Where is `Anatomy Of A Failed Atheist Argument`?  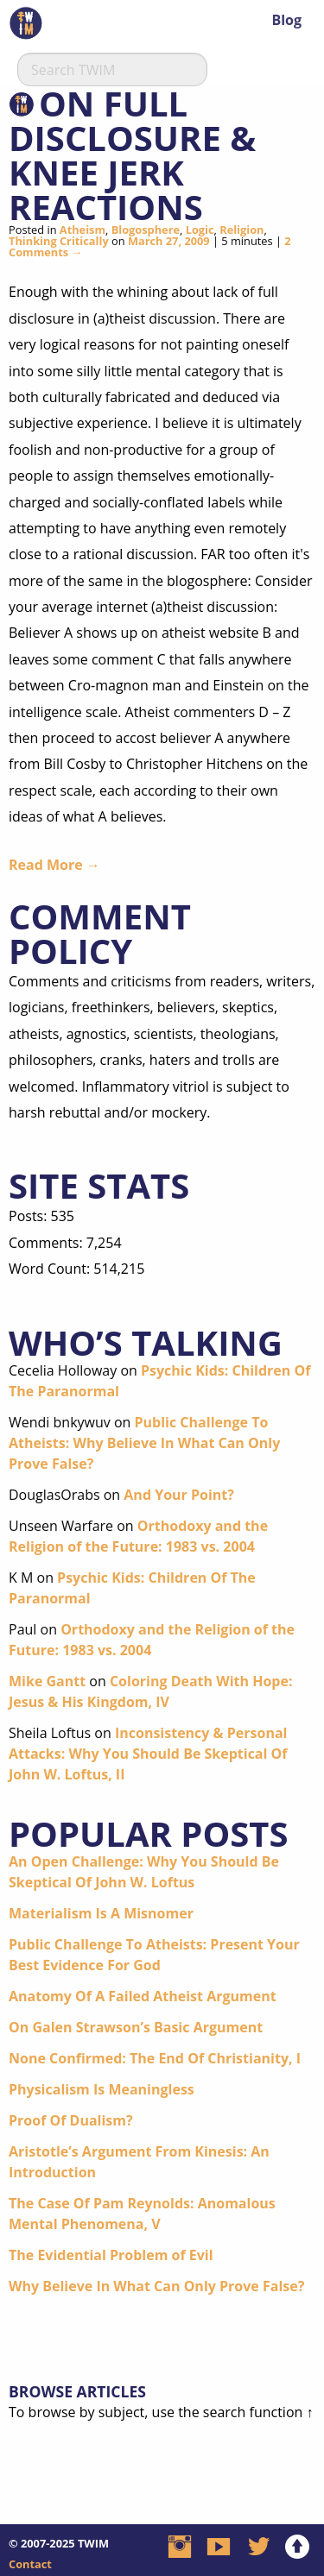
Anatomy Of A Failed Atheist Argument is located at coordinates (142, 1996).